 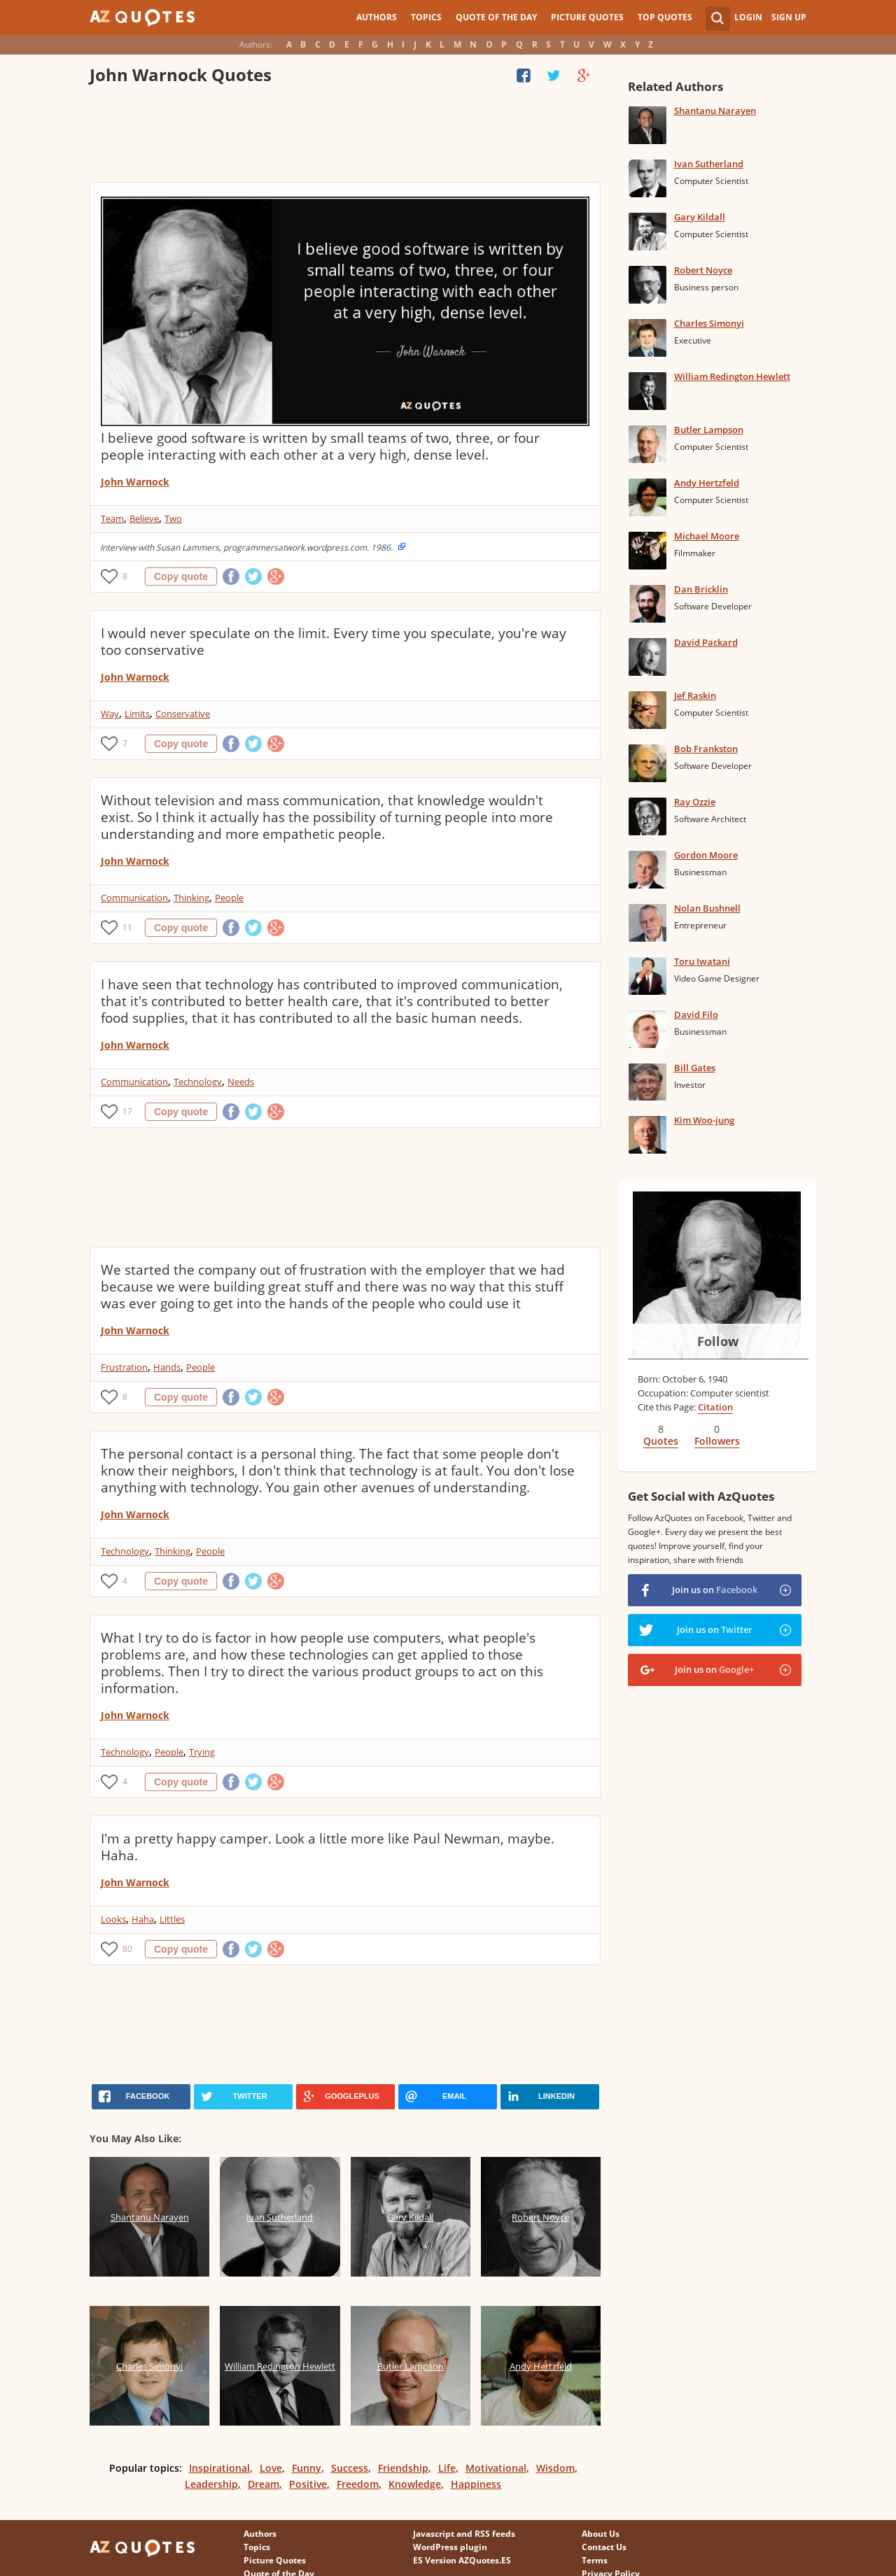 I want to click on Team, so click(x=112, y=518).